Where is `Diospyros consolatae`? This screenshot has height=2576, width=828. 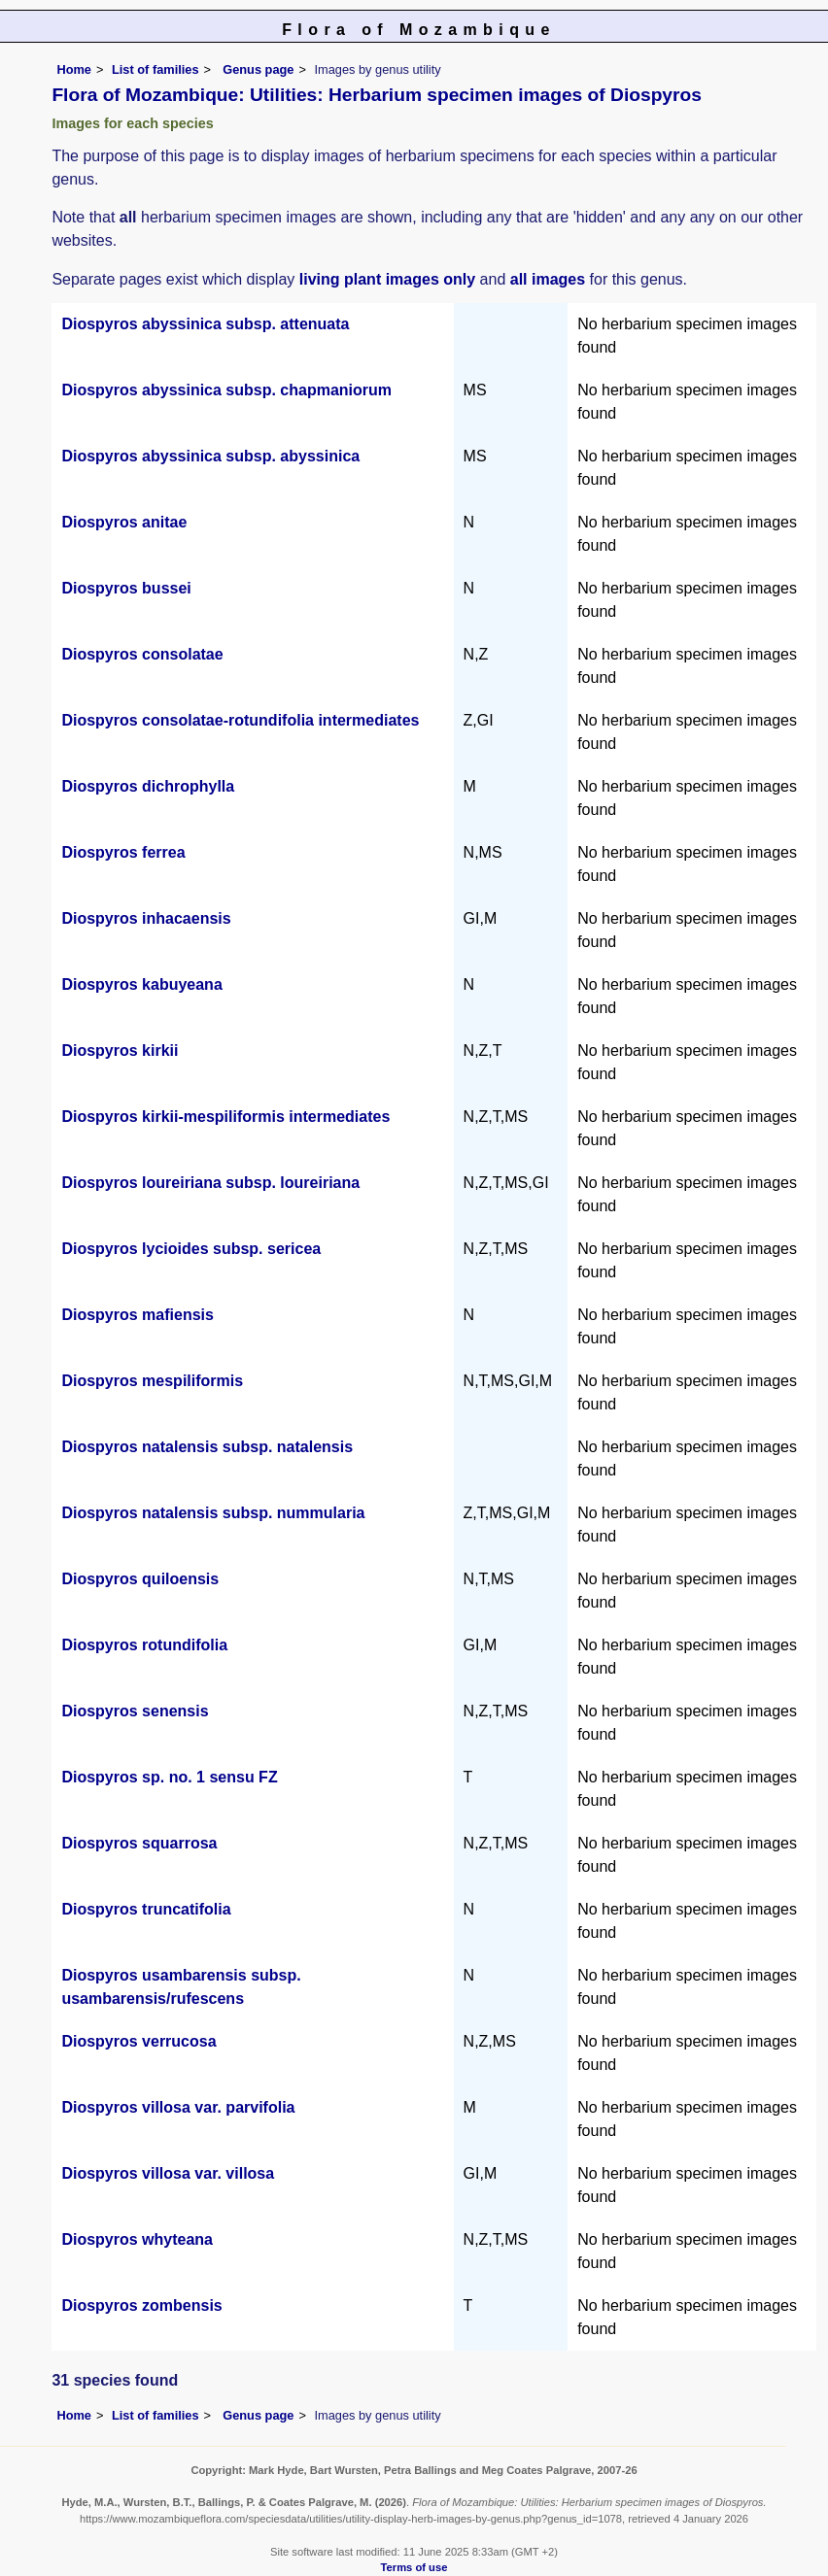 Diospyros consolatae is located at coordinates (142, 654).